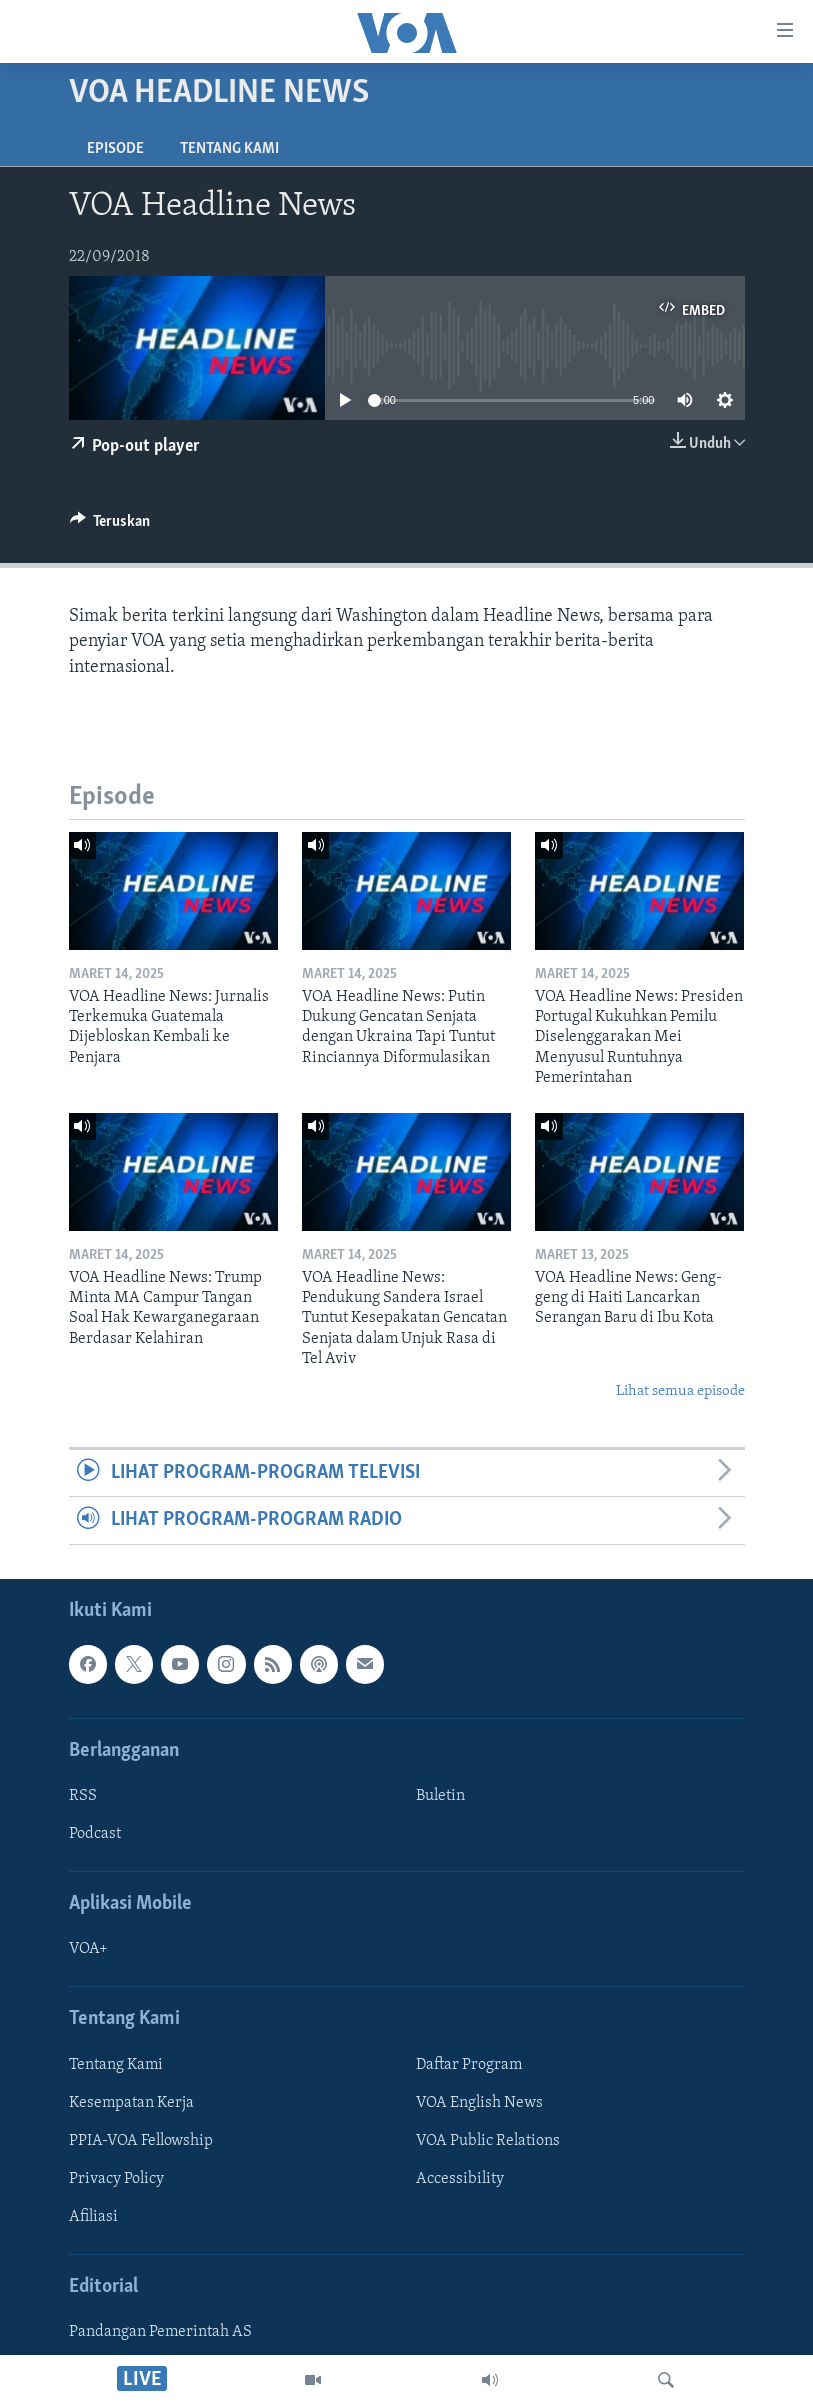  I want to click on Afiliasi, so click(93, 2217).